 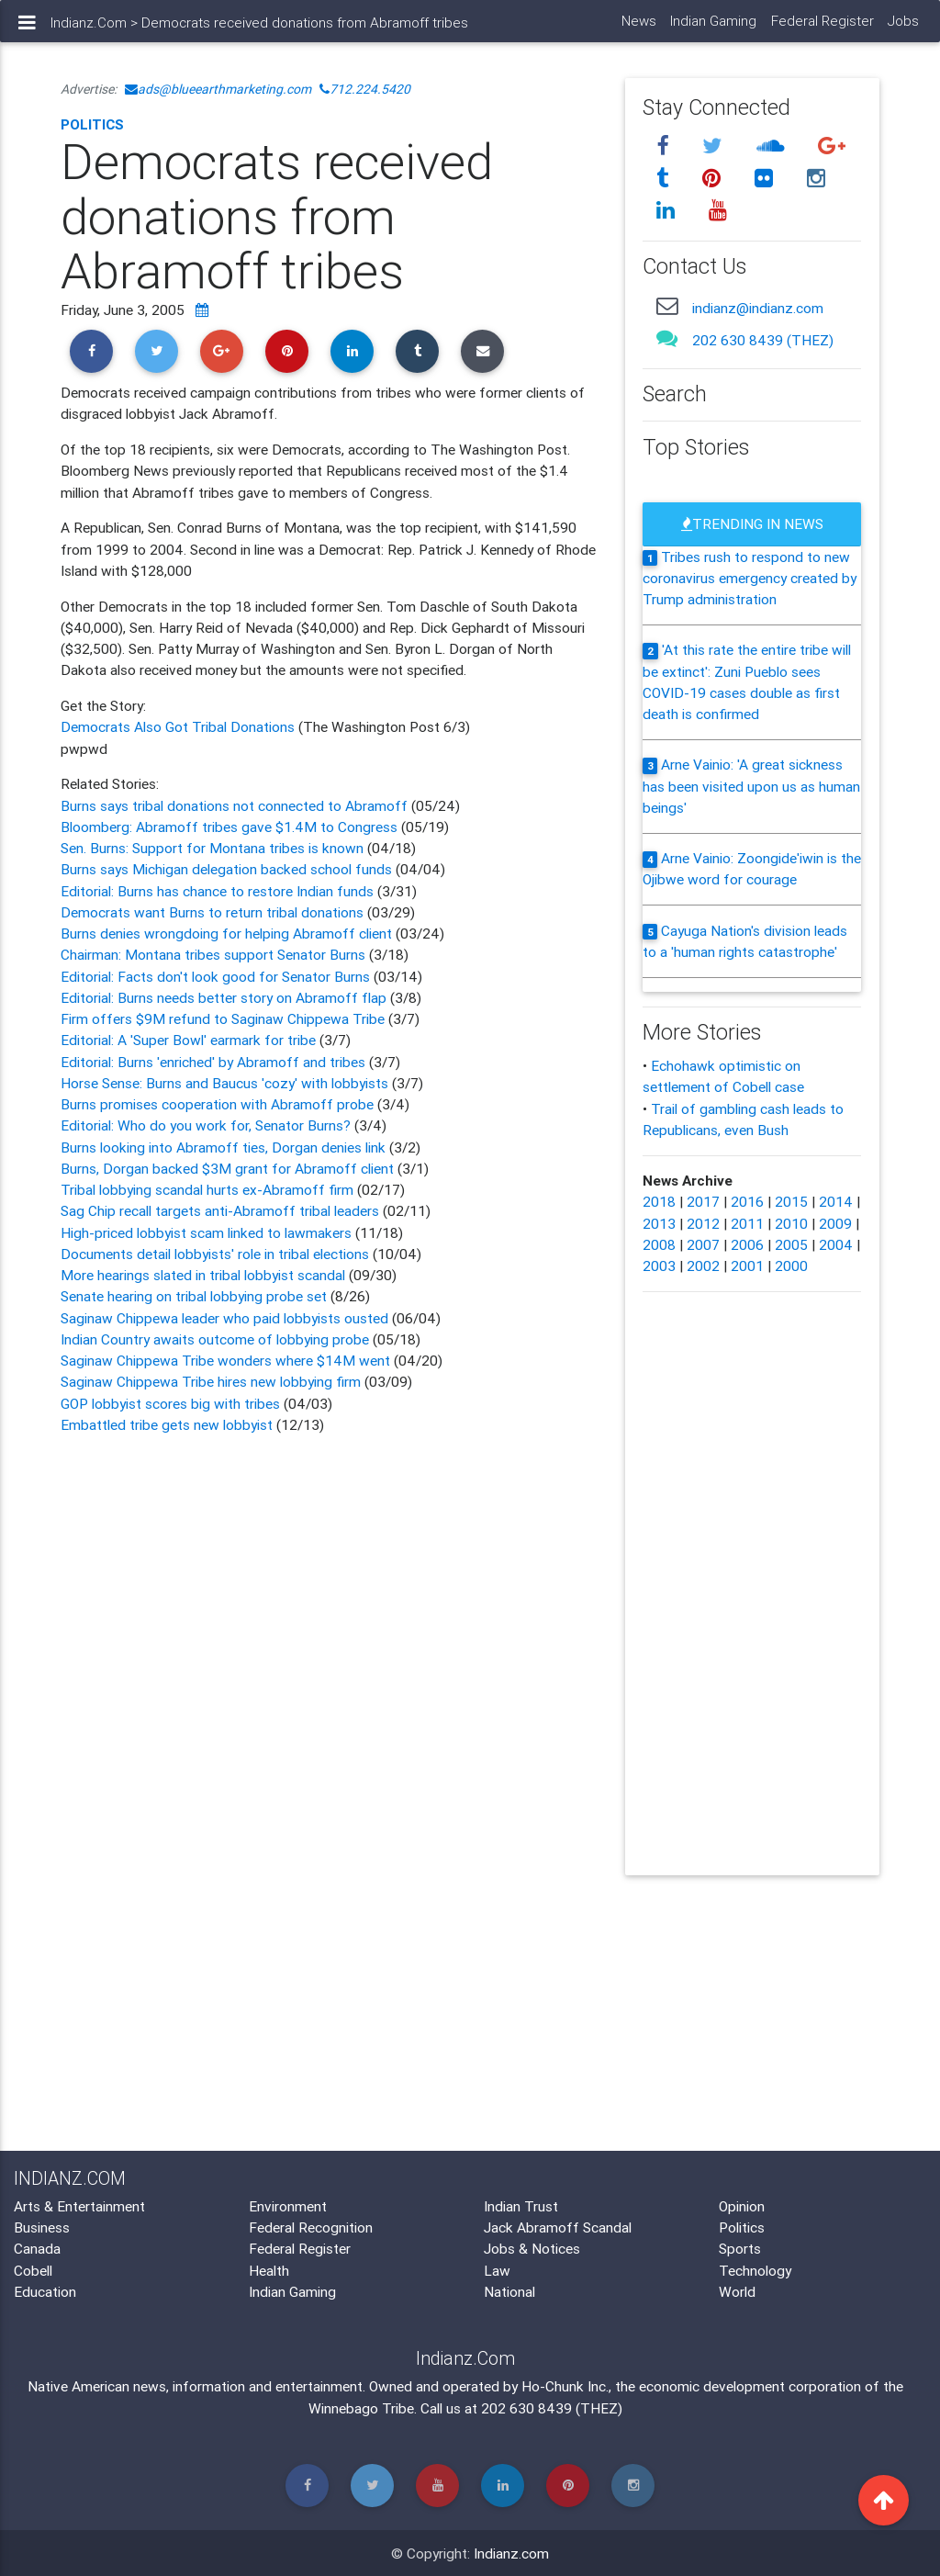 What do you see at coordinates (747, 1265) in the screenshot?
I see `2001` at bounding box center [747, 1265].